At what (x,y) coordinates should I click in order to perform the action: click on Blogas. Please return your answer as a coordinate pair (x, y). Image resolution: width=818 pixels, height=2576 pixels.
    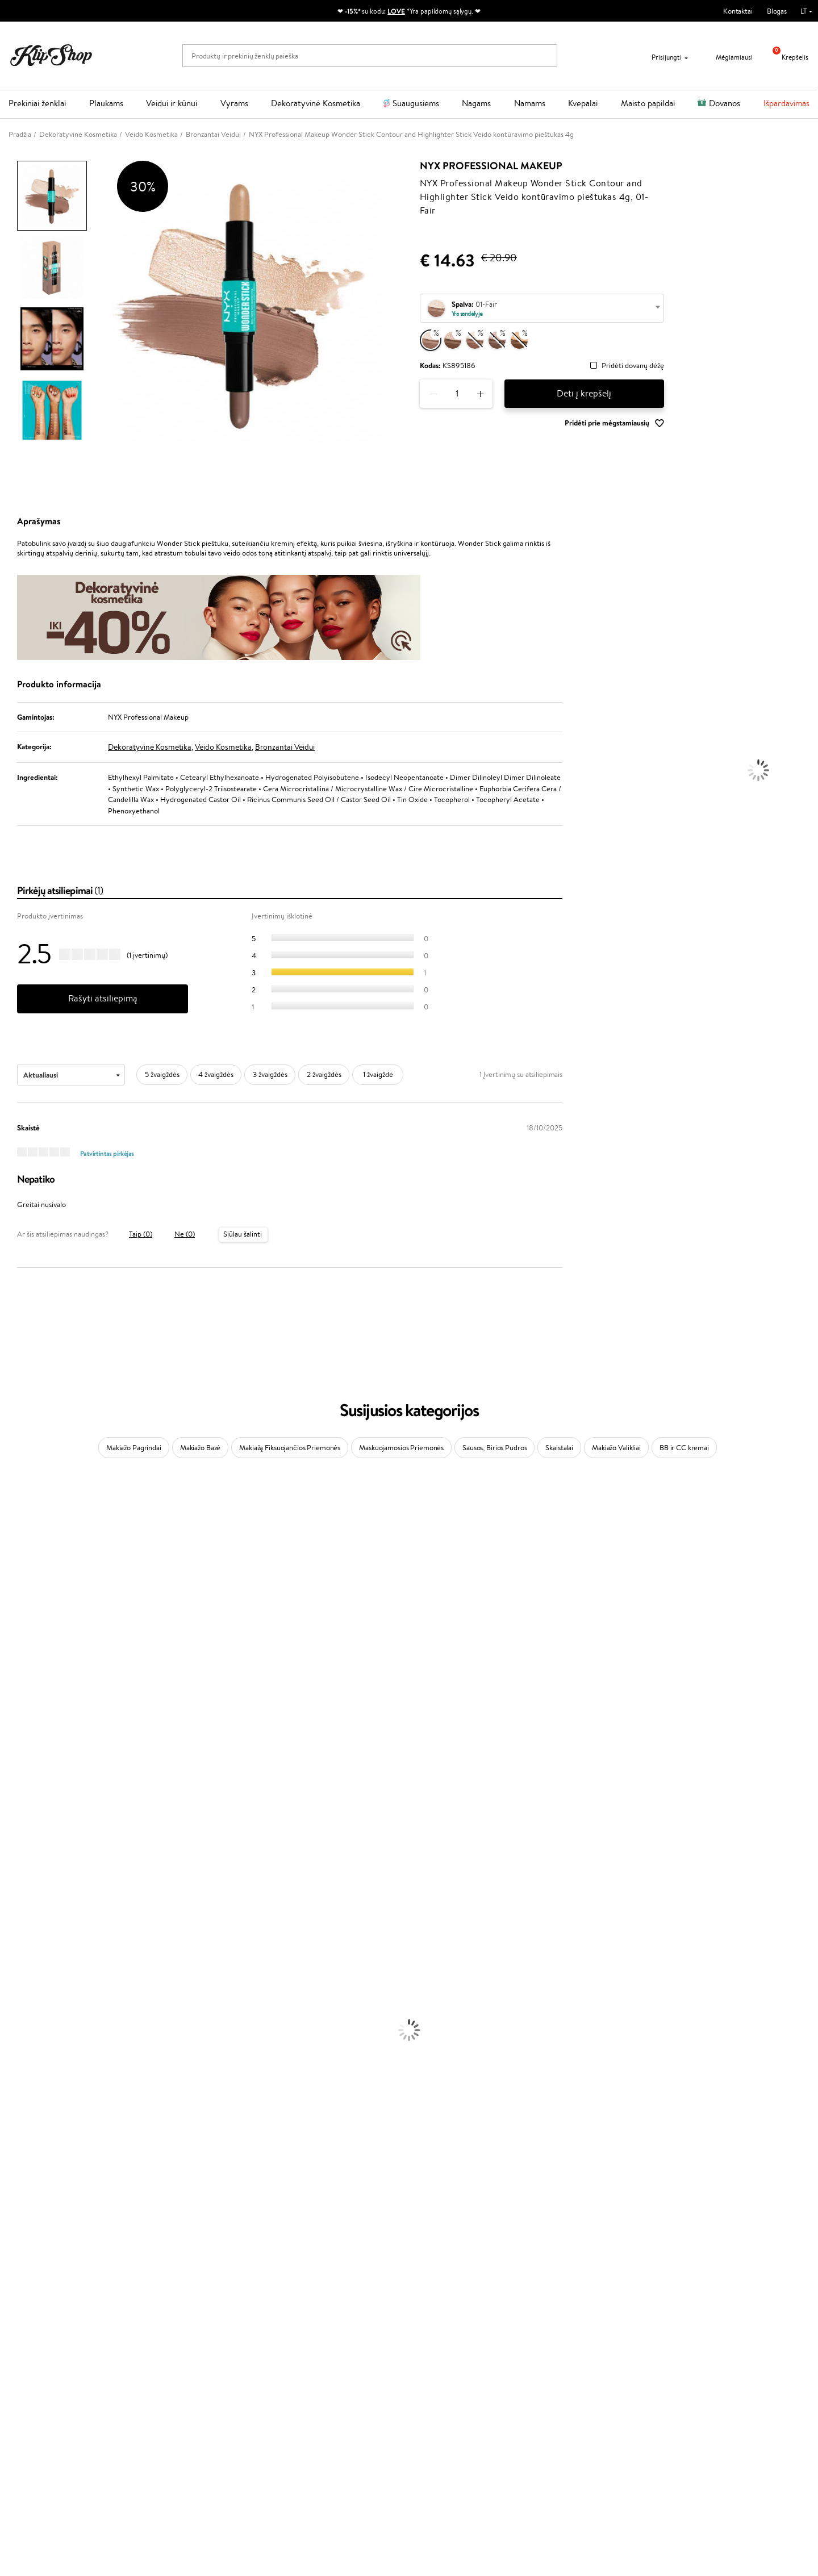
    Looking at the image, I should click on (777, 11).